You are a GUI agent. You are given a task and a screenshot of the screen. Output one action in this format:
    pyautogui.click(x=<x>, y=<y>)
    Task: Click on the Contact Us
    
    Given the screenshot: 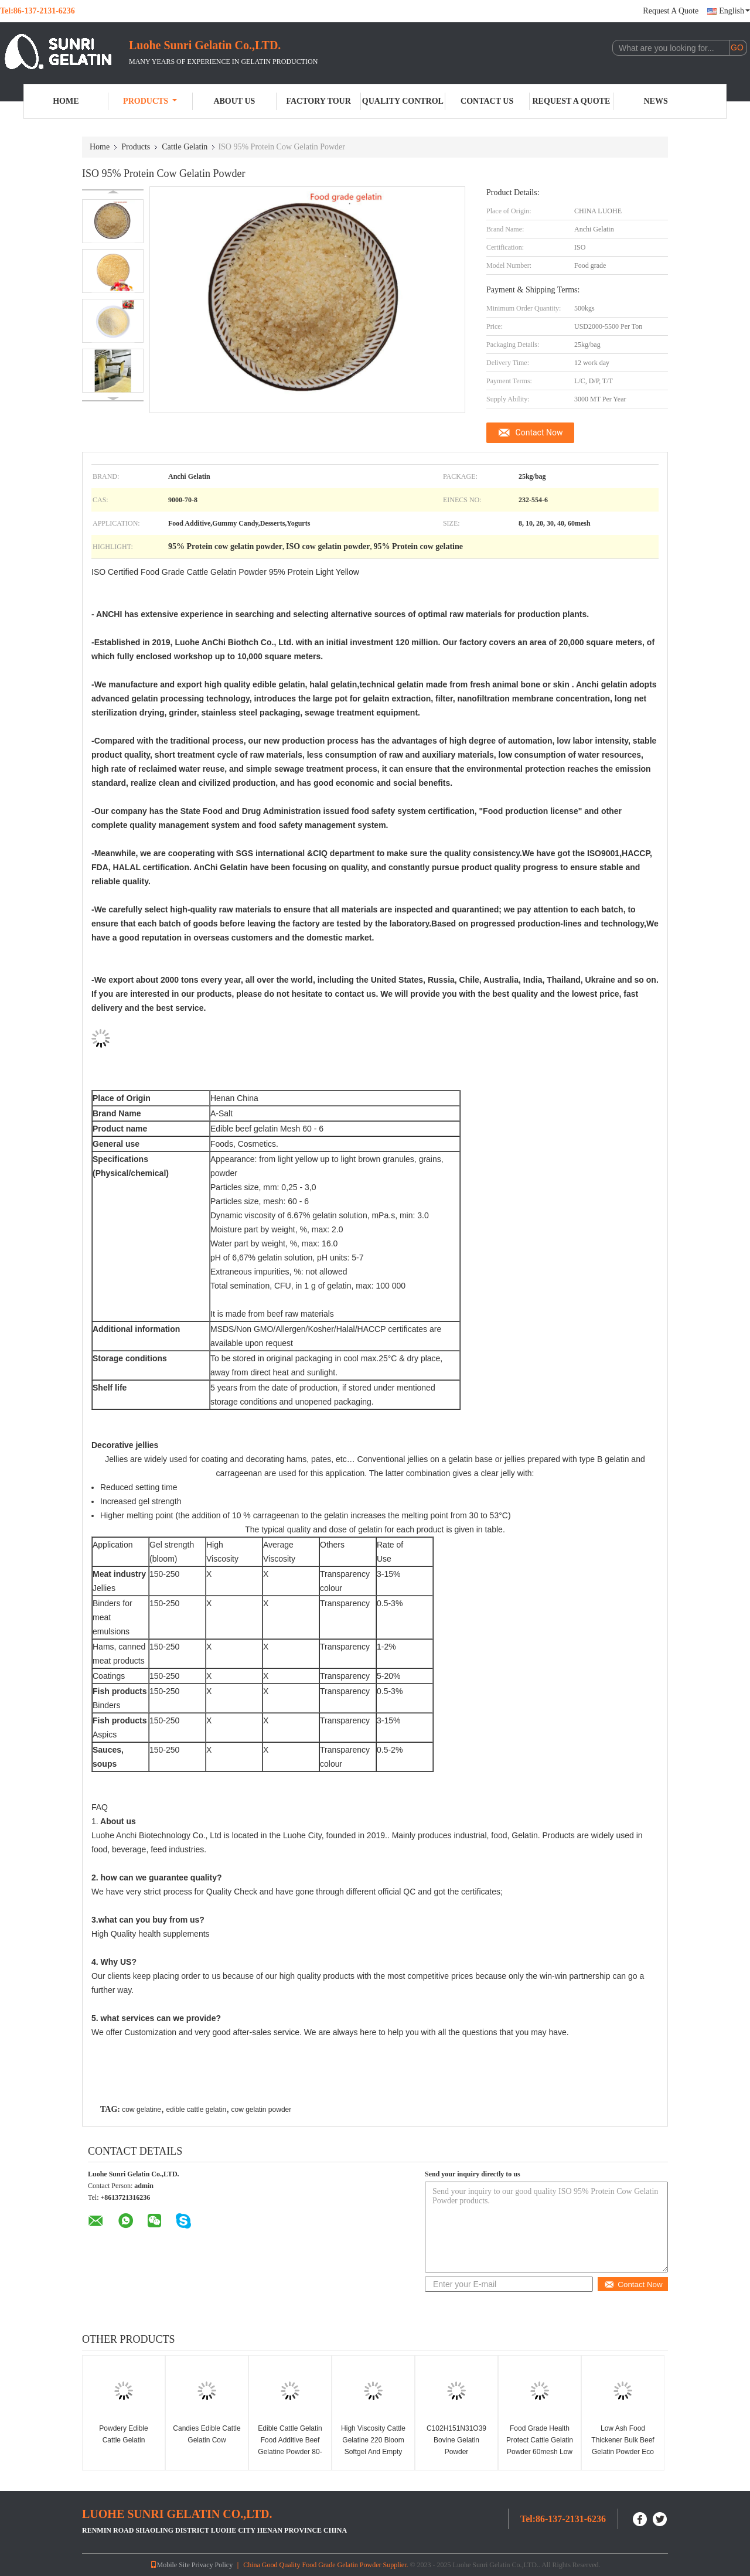 What is the action you would take?
    pyautogui.click(x=487, y=101)
    